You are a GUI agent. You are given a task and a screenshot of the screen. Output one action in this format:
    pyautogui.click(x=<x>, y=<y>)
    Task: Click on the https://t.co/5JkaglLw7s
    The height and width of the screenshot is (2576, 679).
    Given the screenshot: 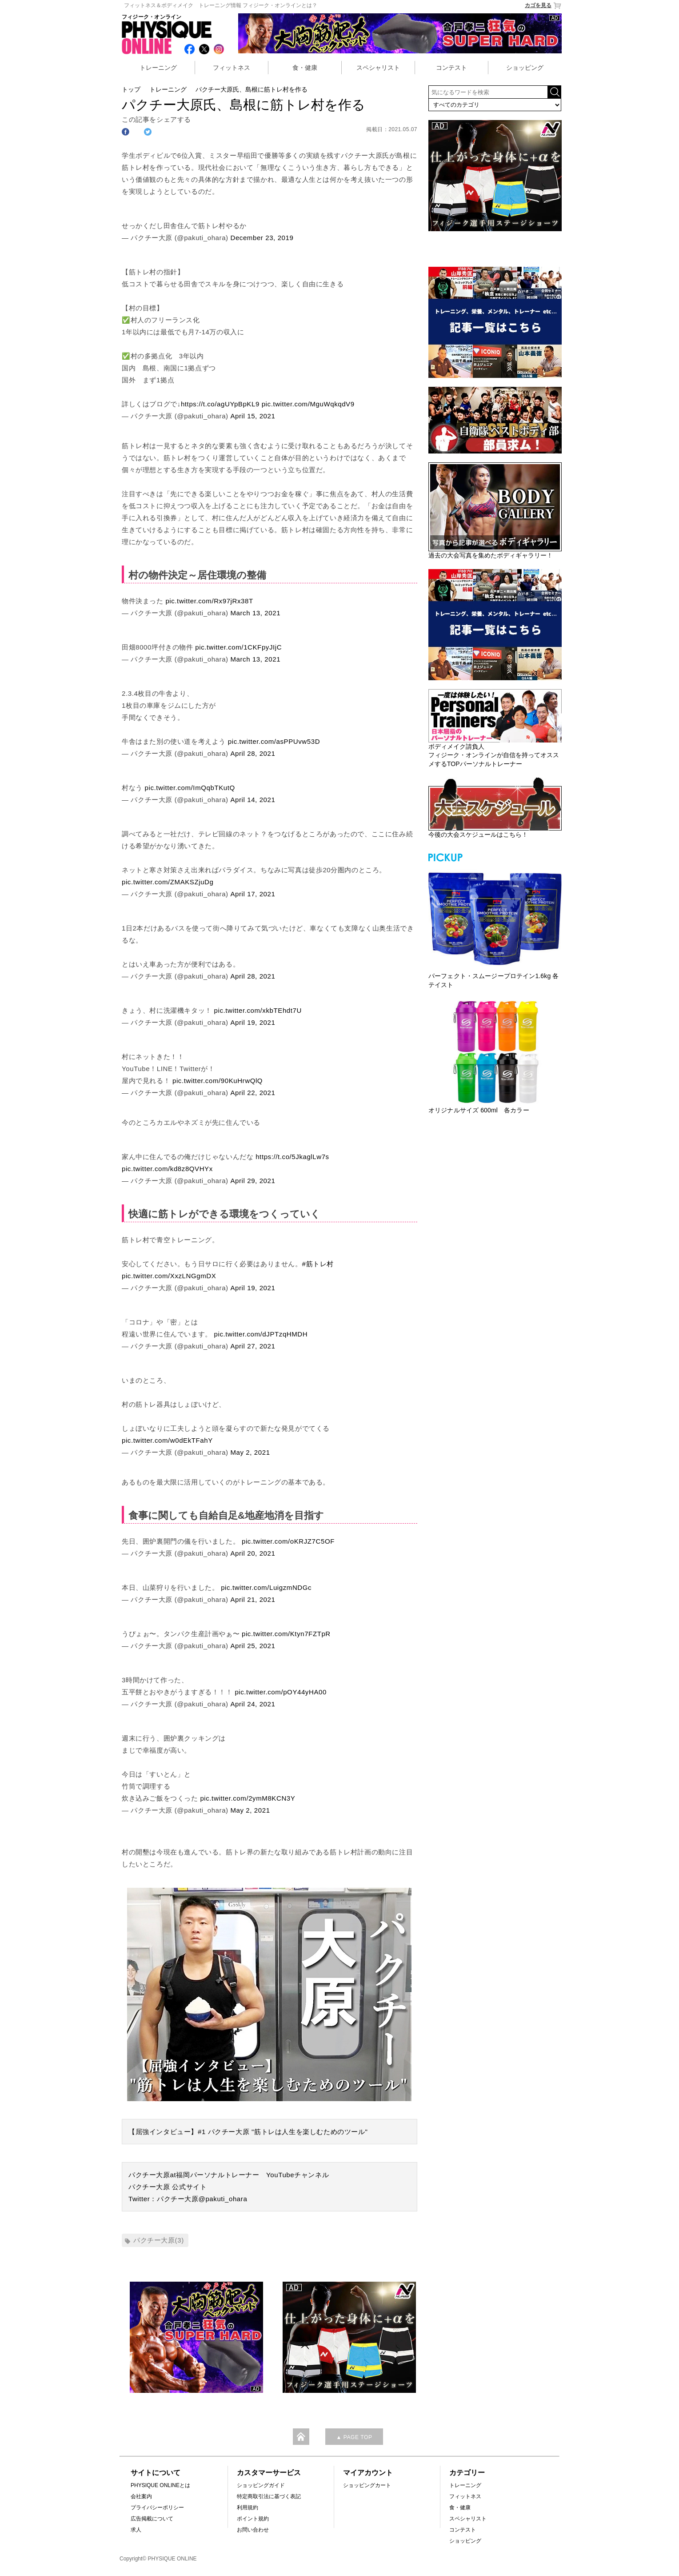 What is the action you would take?
    pyautogui.click(x=292, y=1156)
    